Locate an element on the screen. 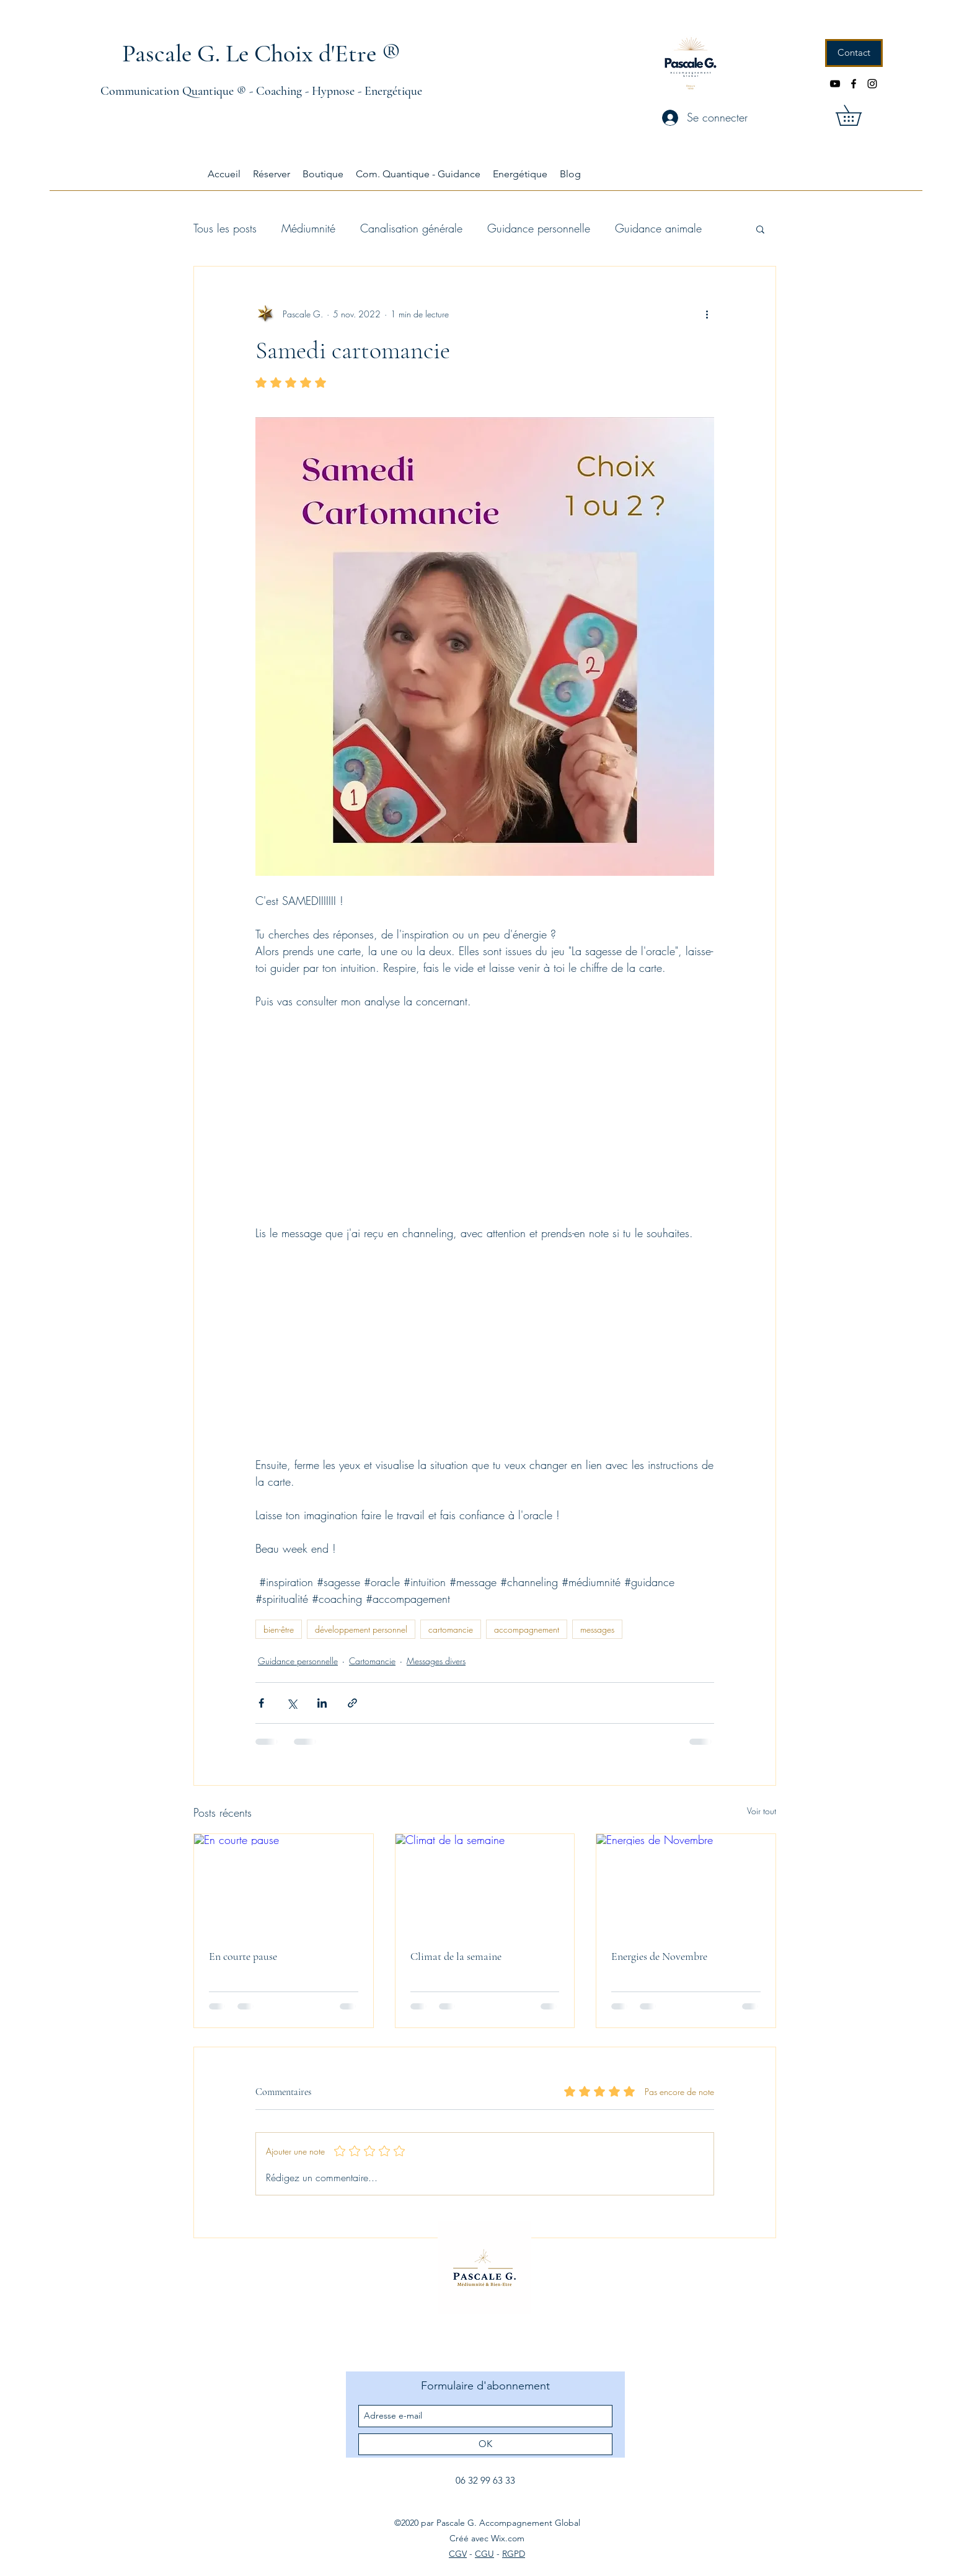 This screenshot has width=972, height=2576. [Partager via le lien] is located at coordinates (352, 1703).